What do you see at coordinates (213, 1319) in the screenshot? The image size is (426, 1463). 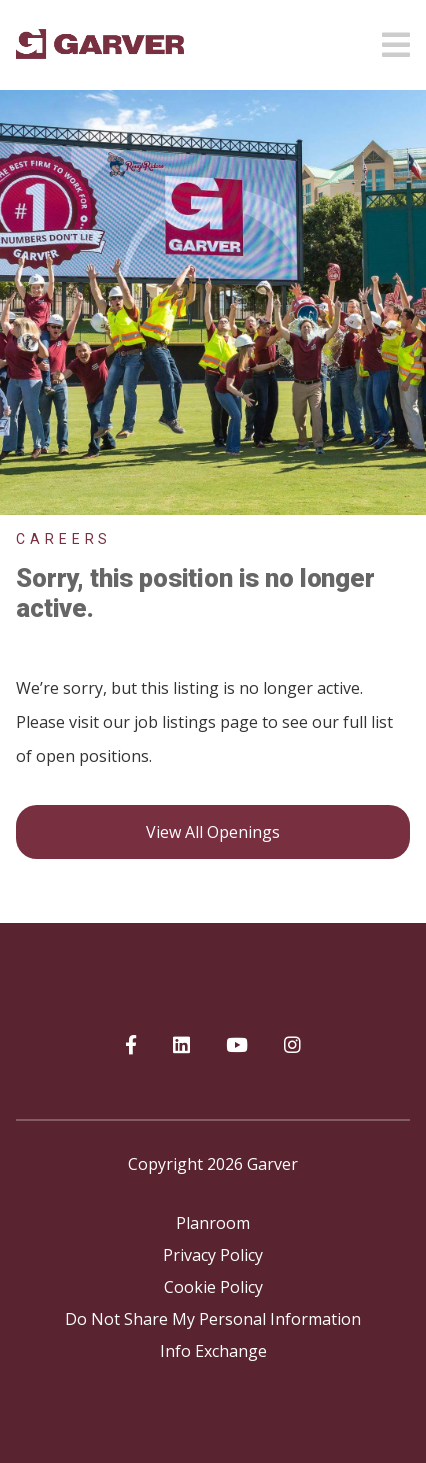 I see `Do Not Share My Personal Information` at bounding box center [213, 1319].